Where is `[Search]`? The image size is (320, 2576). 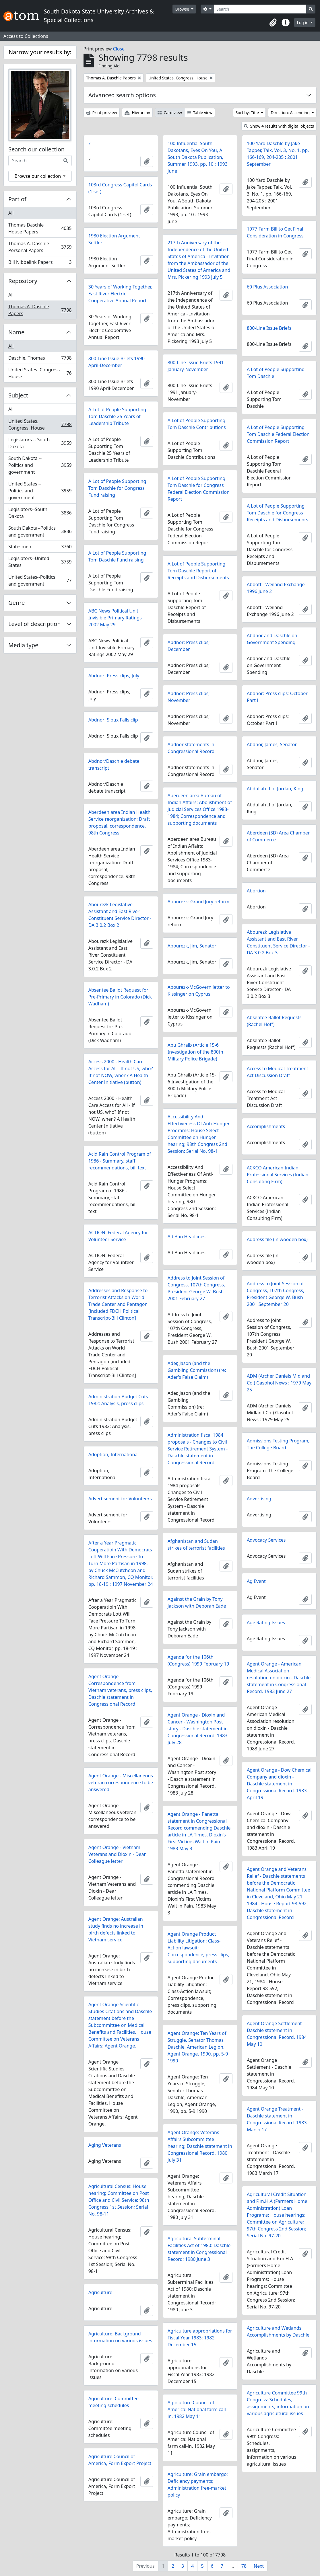
[Search] is located at coordinates (260, 9).